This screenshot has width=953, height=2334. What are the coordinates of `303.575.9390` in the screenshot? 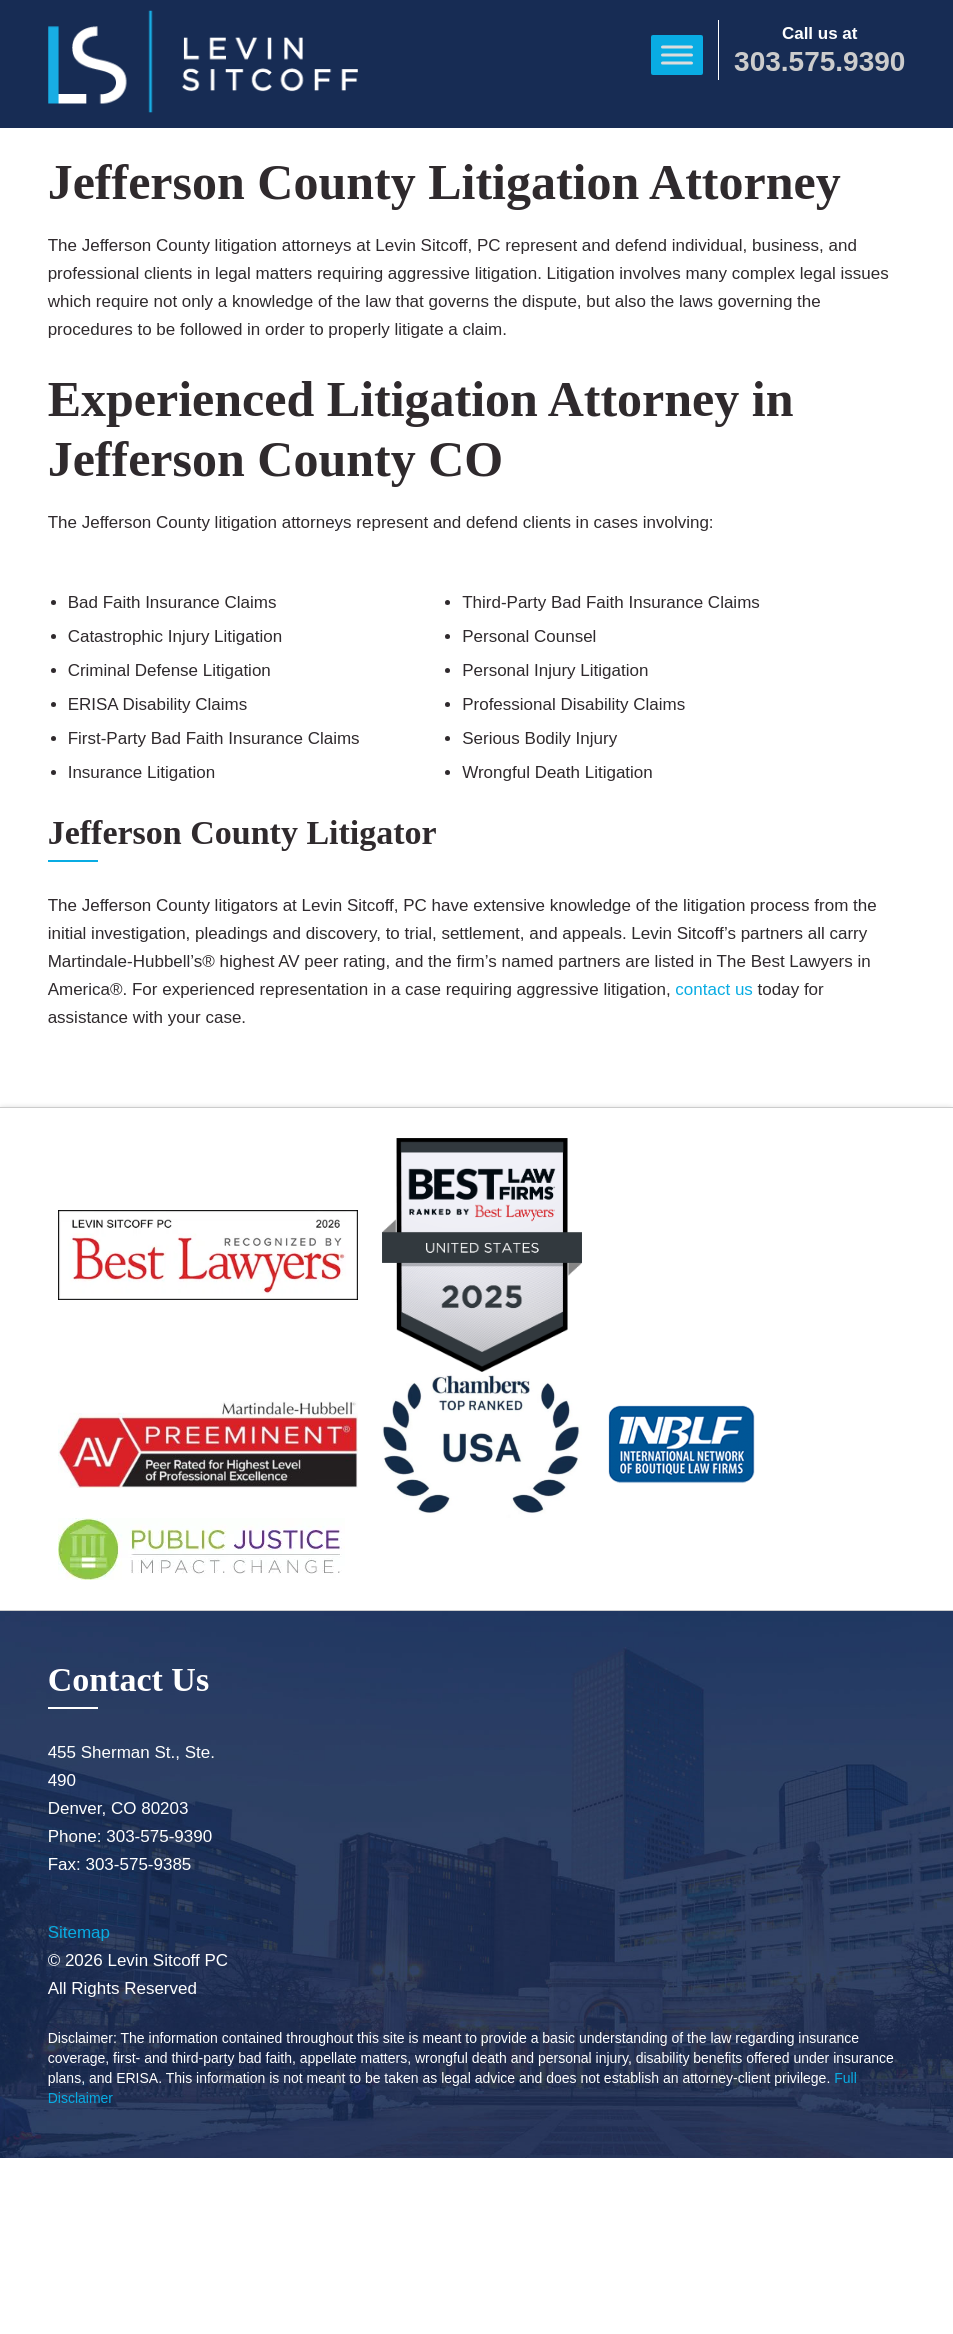 It's located at (819, 61).